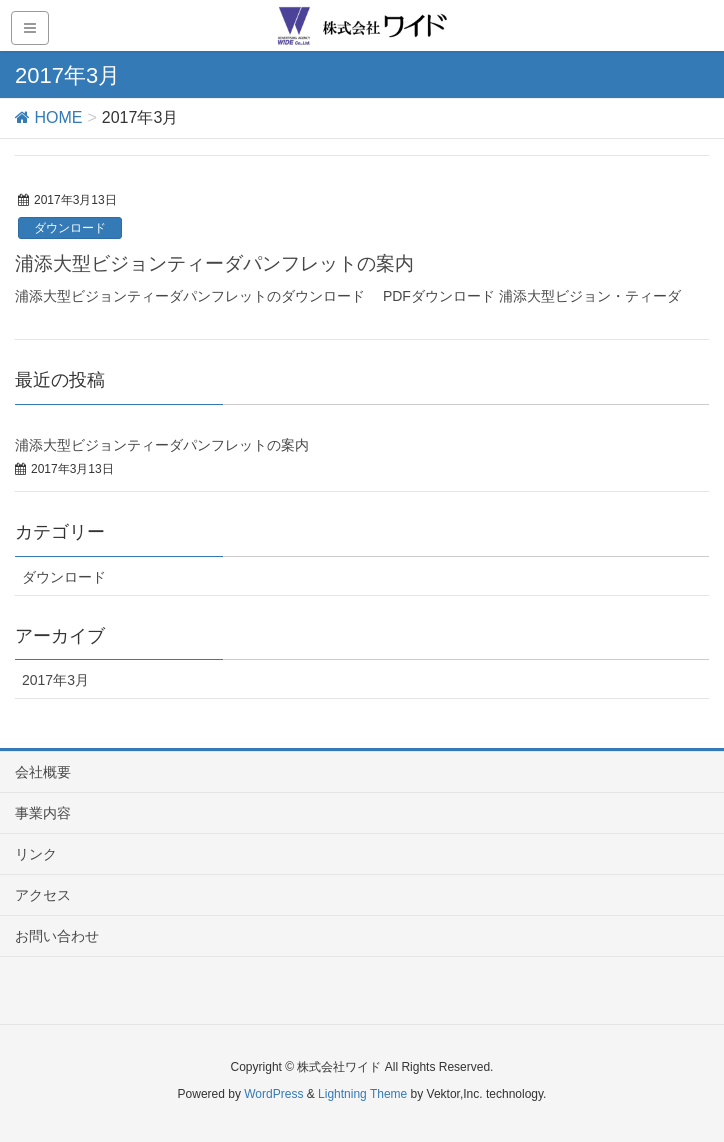  Describe the element at coordinates (55, 680) in the screenshot. I see `2017年3月` at that location.